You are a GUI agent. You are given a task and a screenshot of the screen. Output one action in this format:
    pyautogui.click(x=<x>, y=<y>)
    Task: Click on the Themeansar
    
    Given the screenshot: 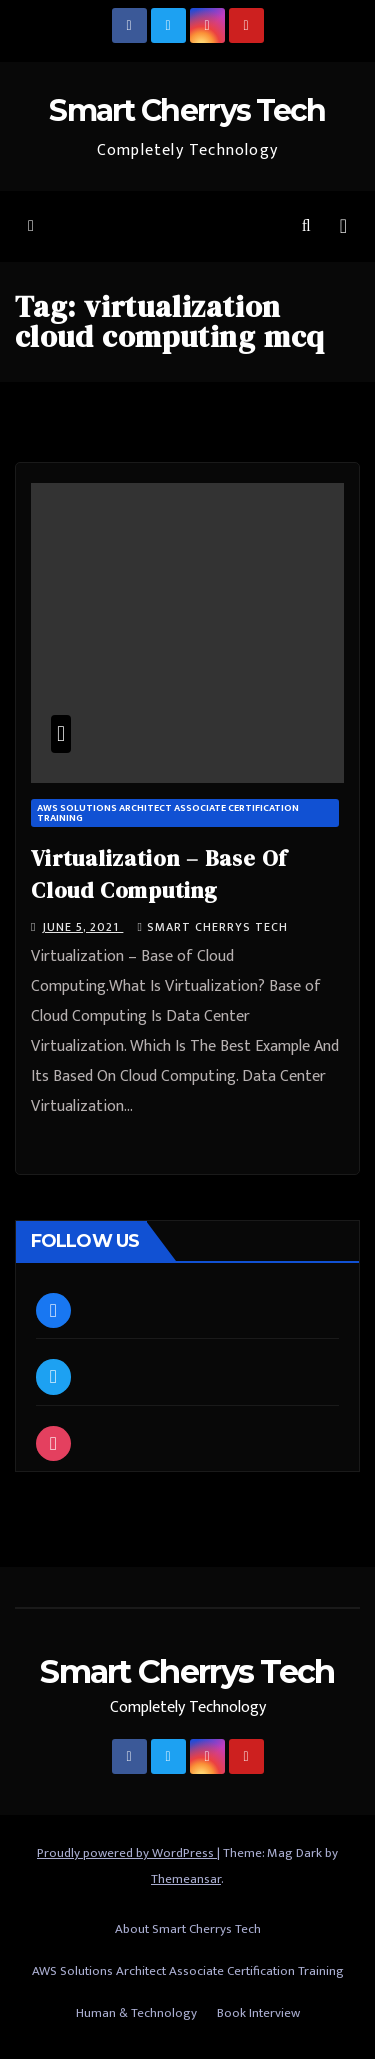 What is the action you would take?
    pyautogui.click(x=186, y=1879)
    